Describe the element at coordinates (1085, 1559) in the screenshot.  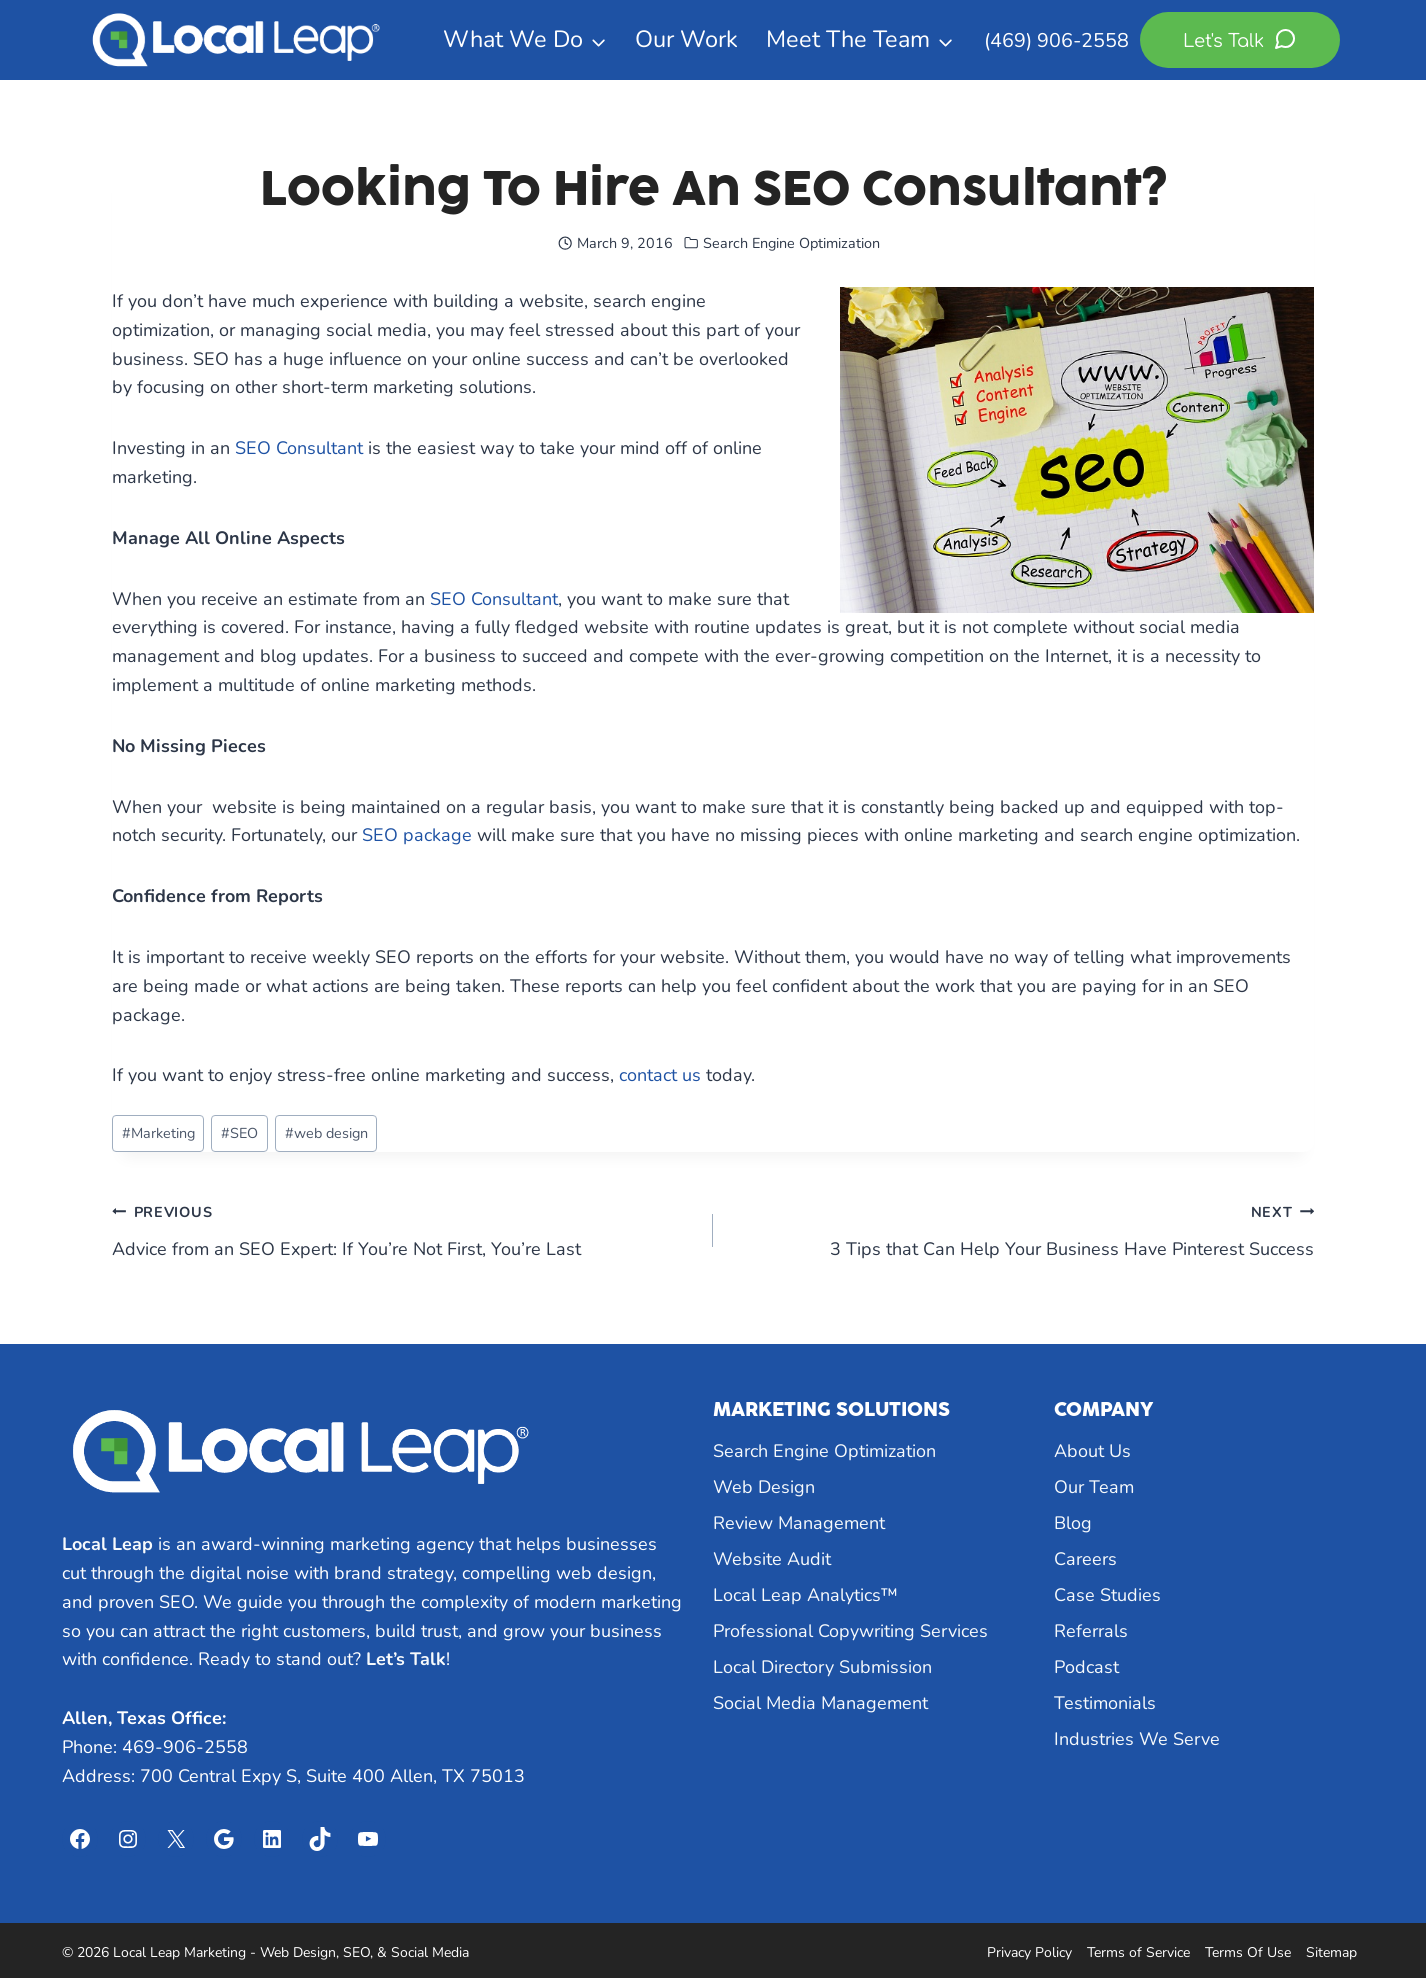
I see `Careers` at that location.